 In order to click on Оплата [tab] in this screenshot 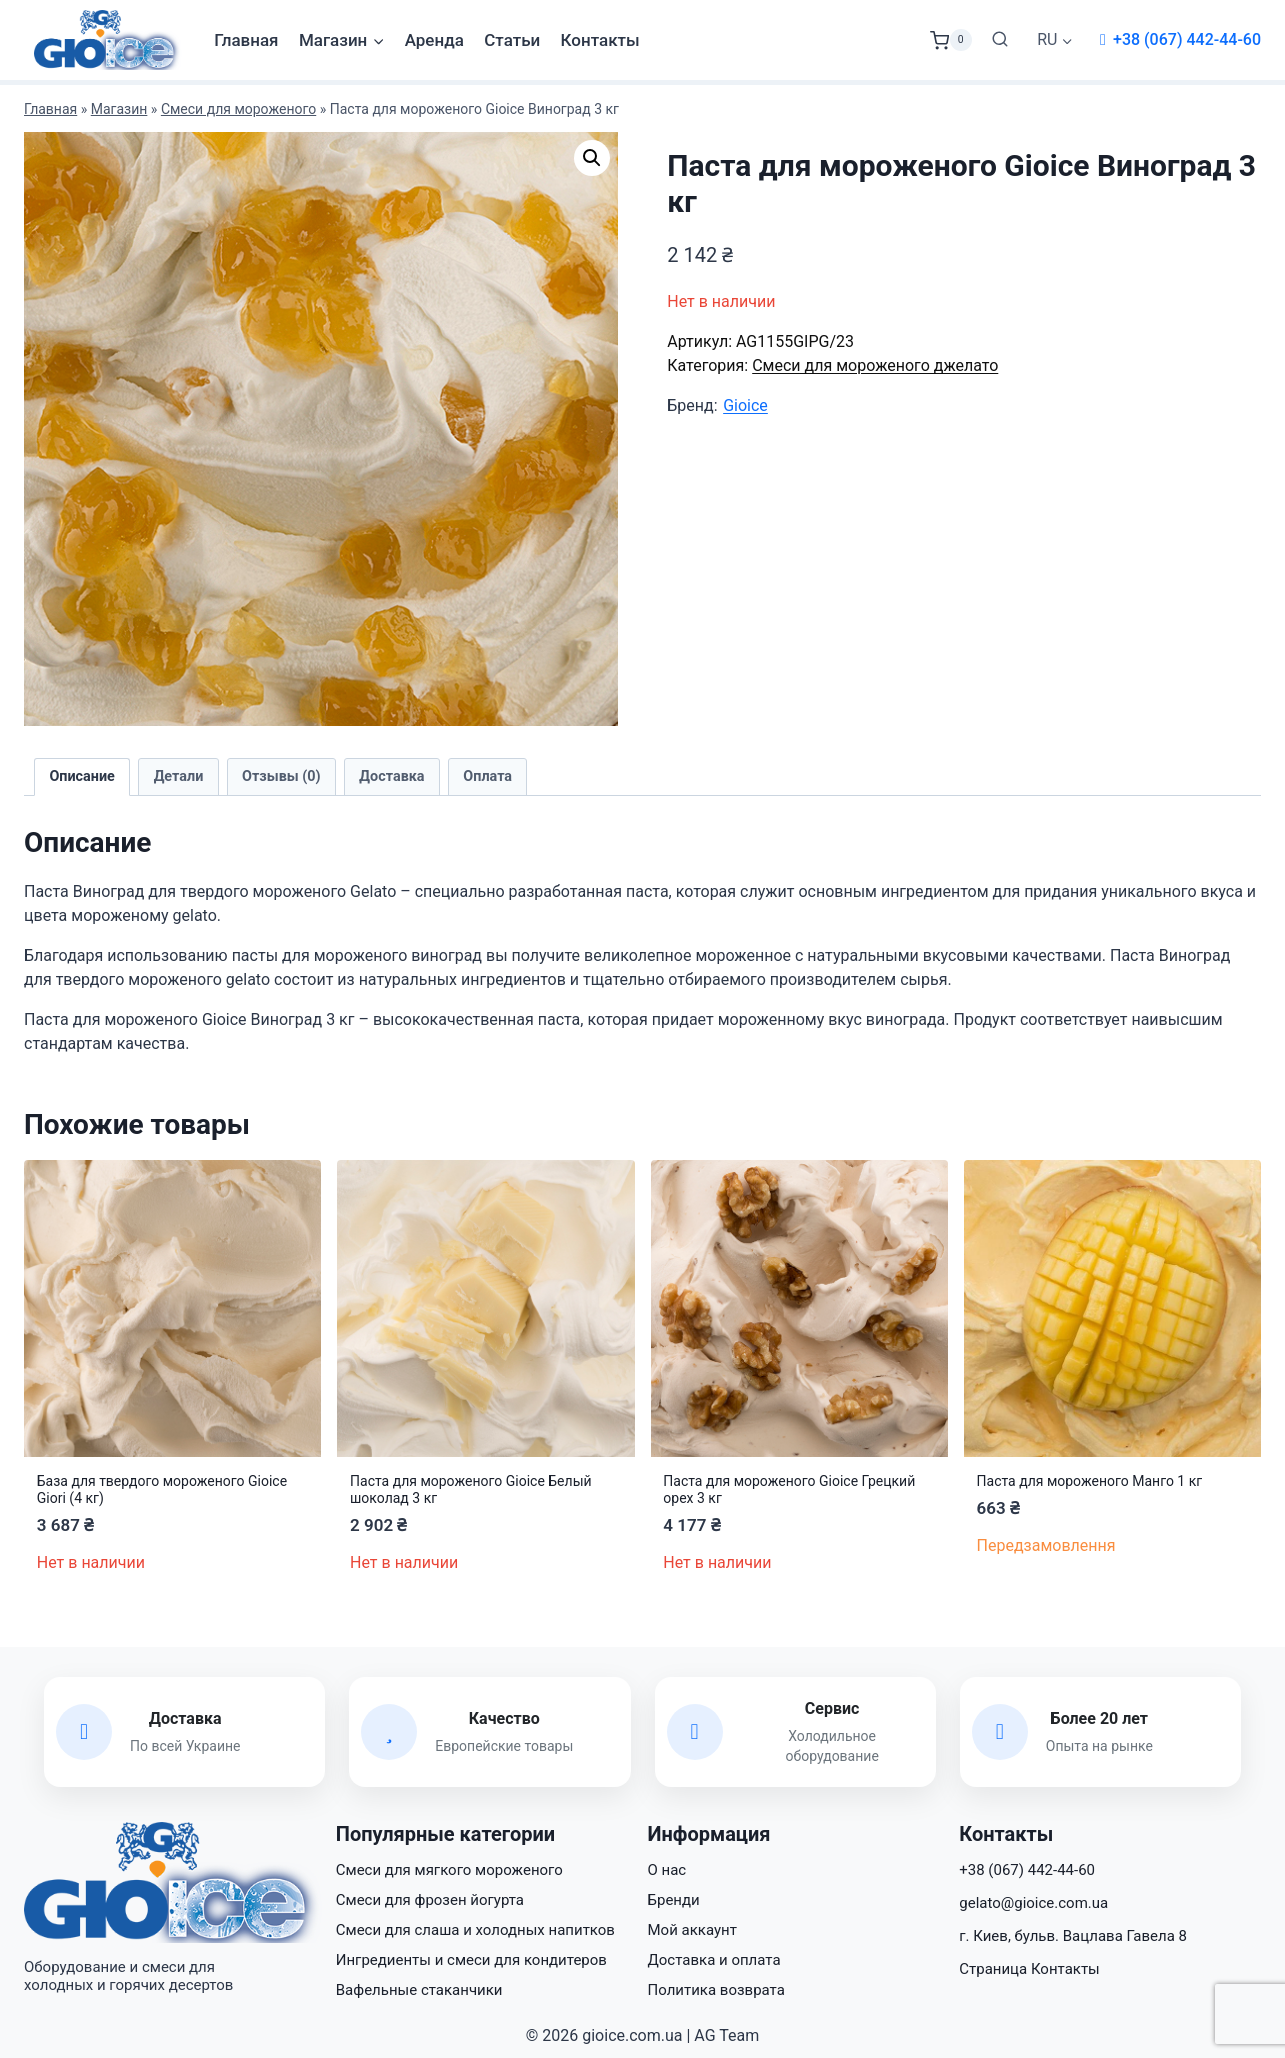, I will do `click(487, 776)`.